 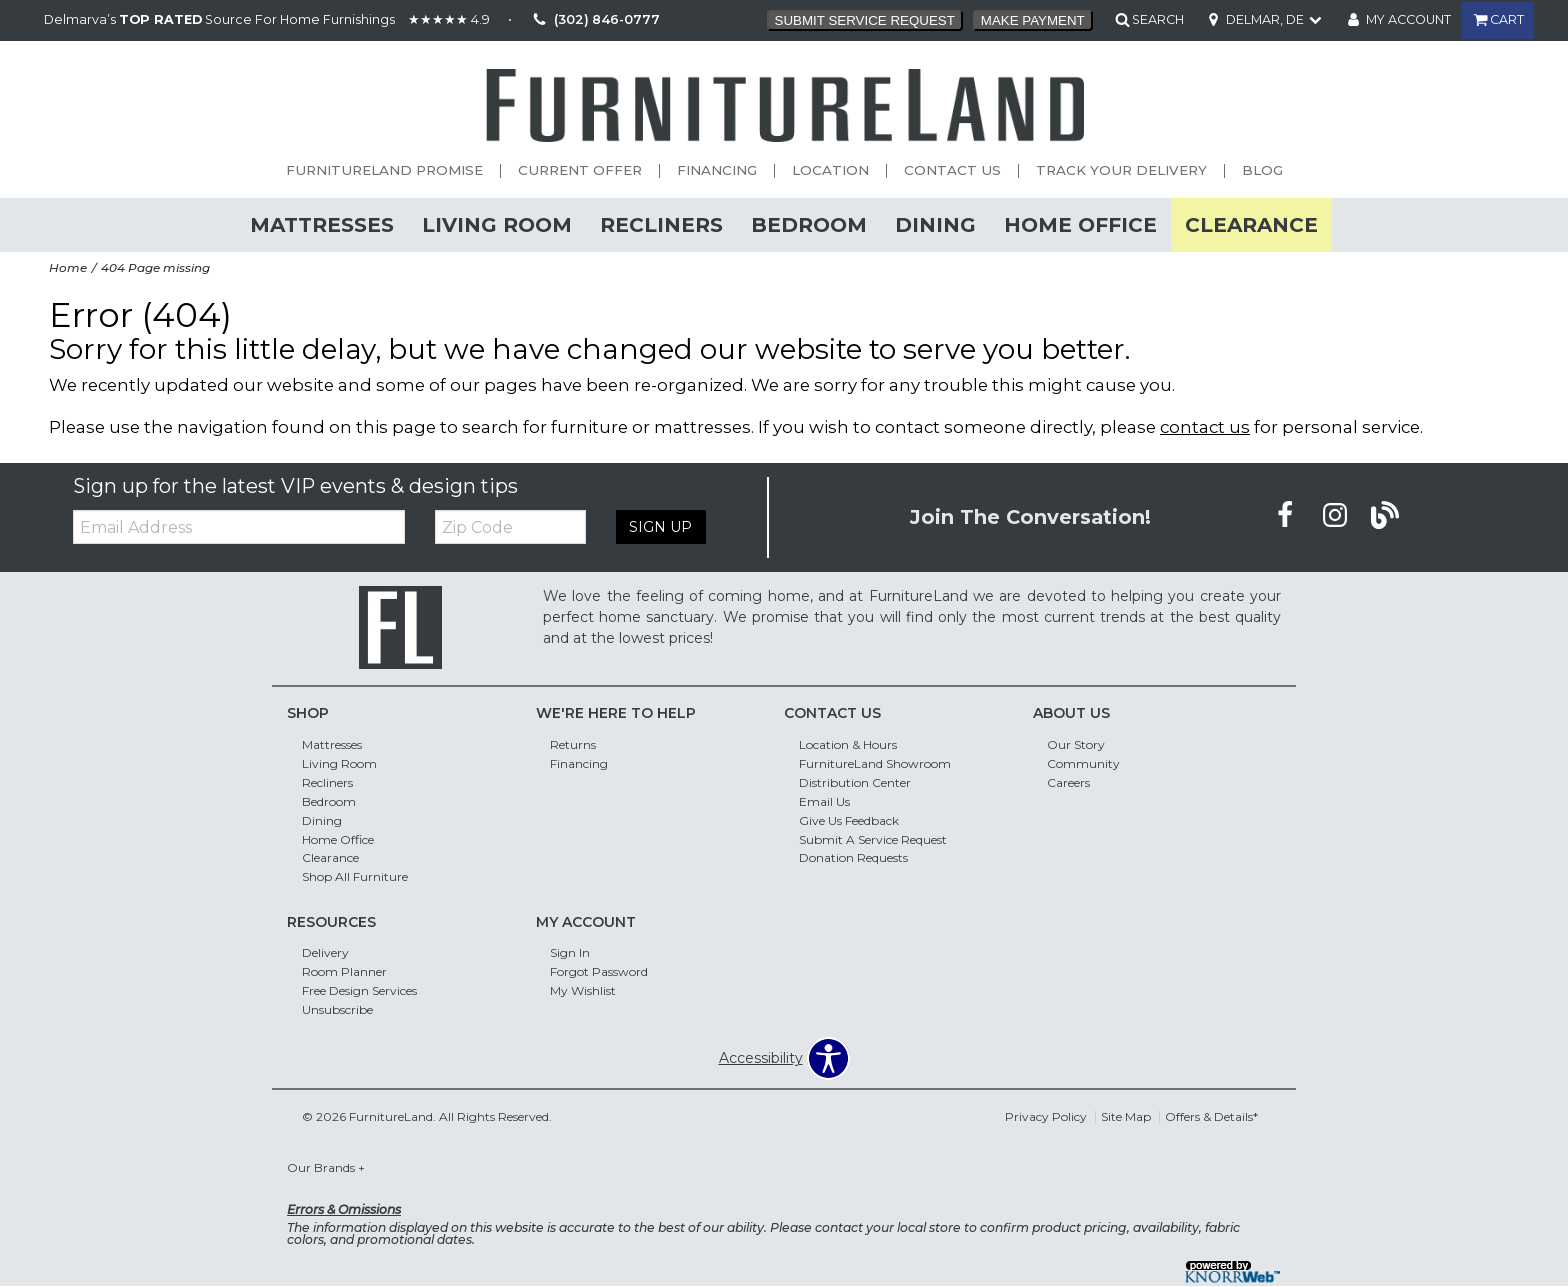 I want to click on Site Map, so click(x=1126, y=1116).